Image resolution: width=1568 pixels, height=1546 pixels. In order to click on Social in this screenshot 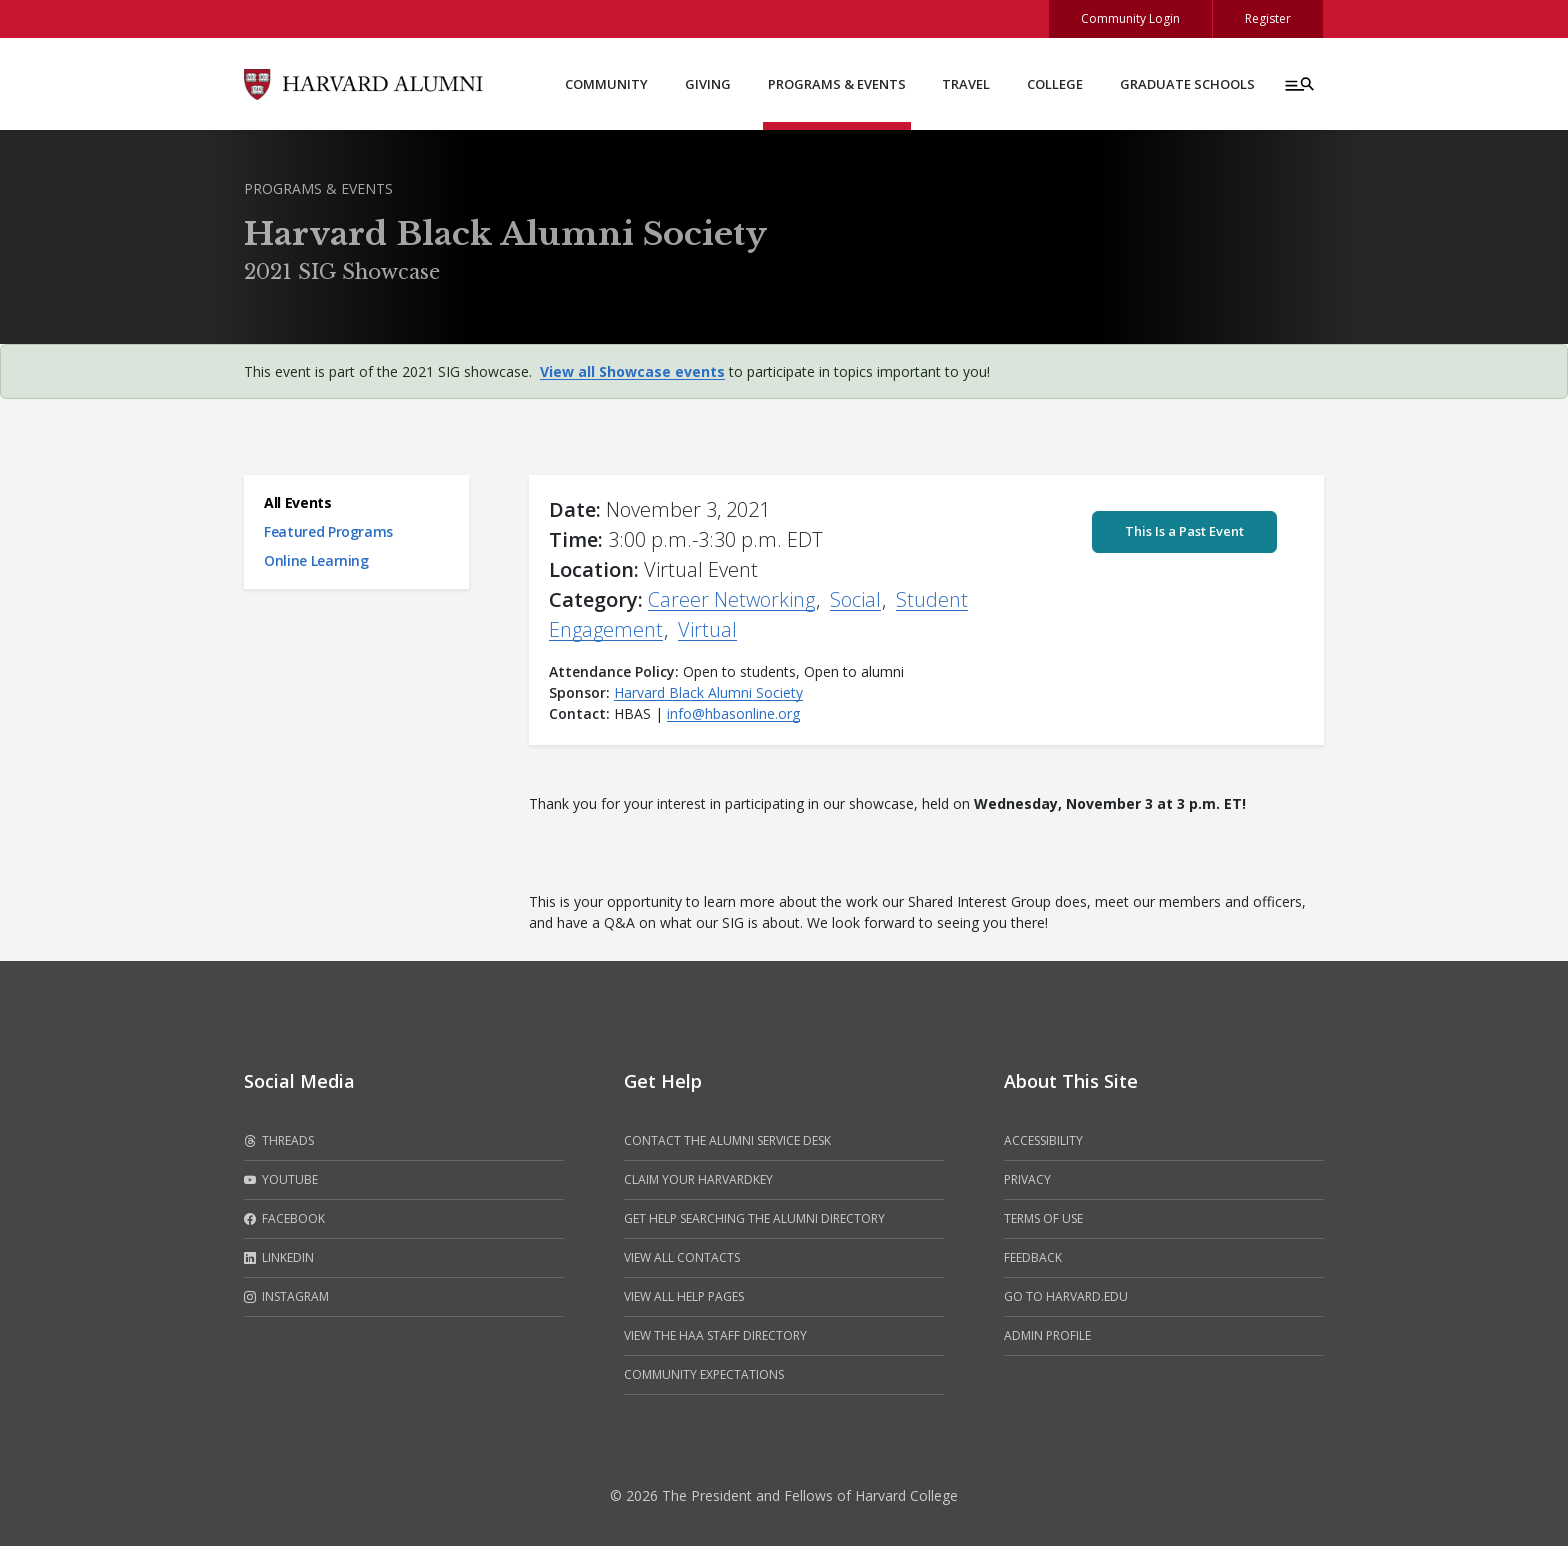, I will do `click(855, 599)`.